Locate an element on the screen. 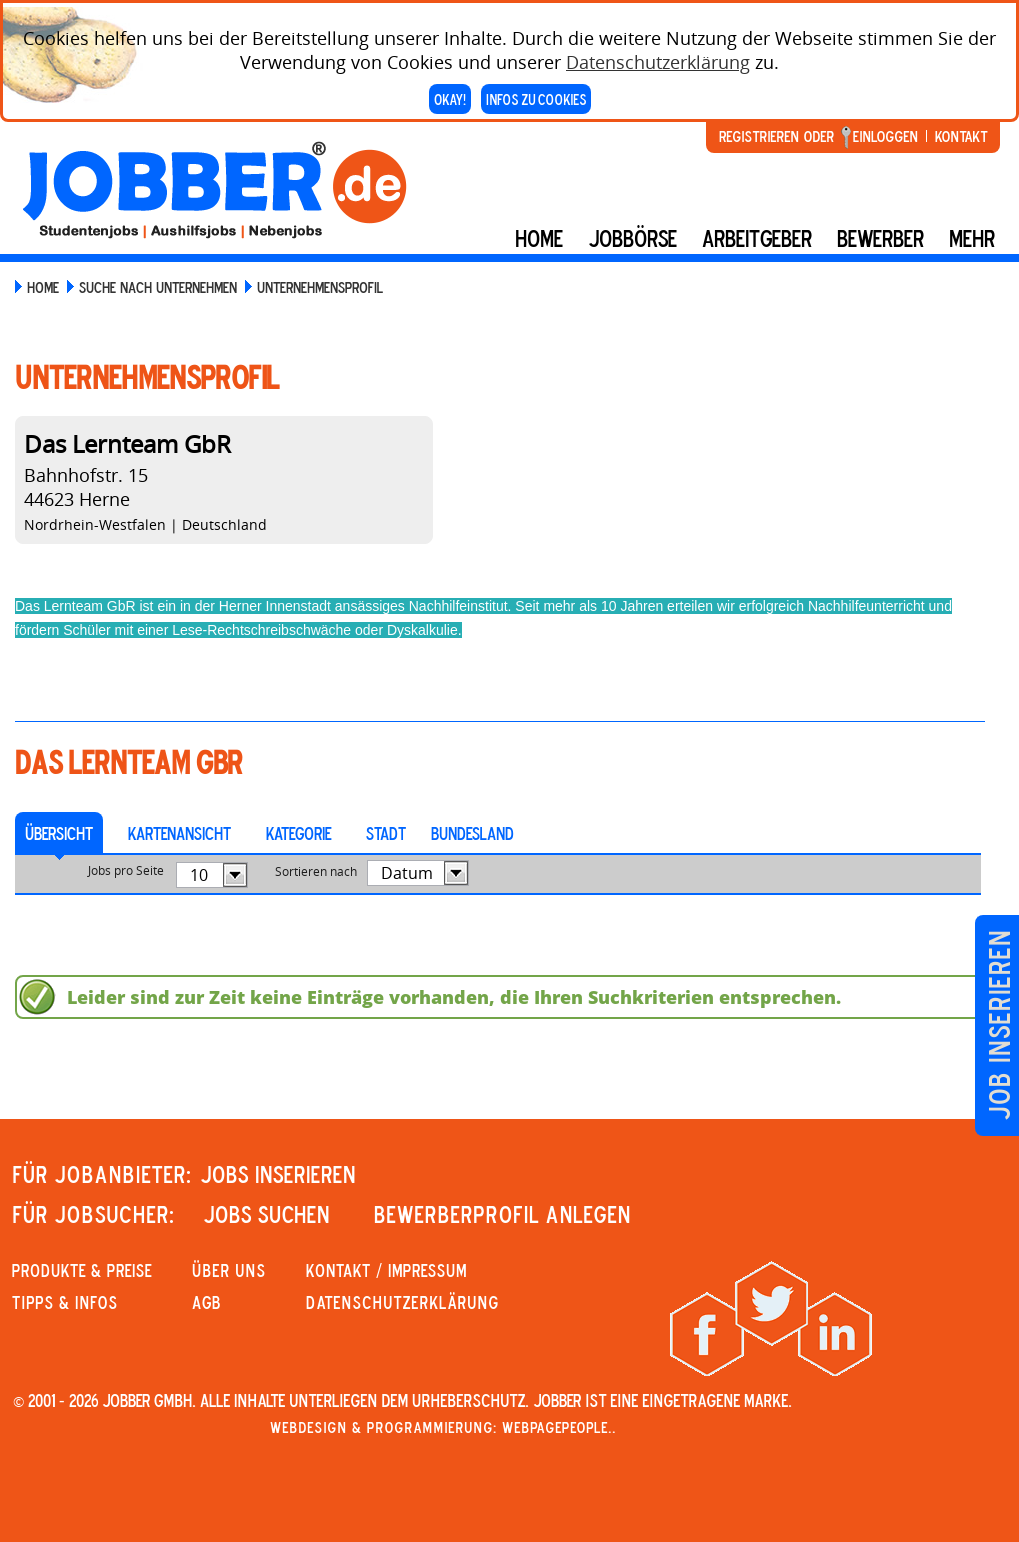 The image size is (1019, 1542). Registrieren oder is located at coordinates (776, 136).